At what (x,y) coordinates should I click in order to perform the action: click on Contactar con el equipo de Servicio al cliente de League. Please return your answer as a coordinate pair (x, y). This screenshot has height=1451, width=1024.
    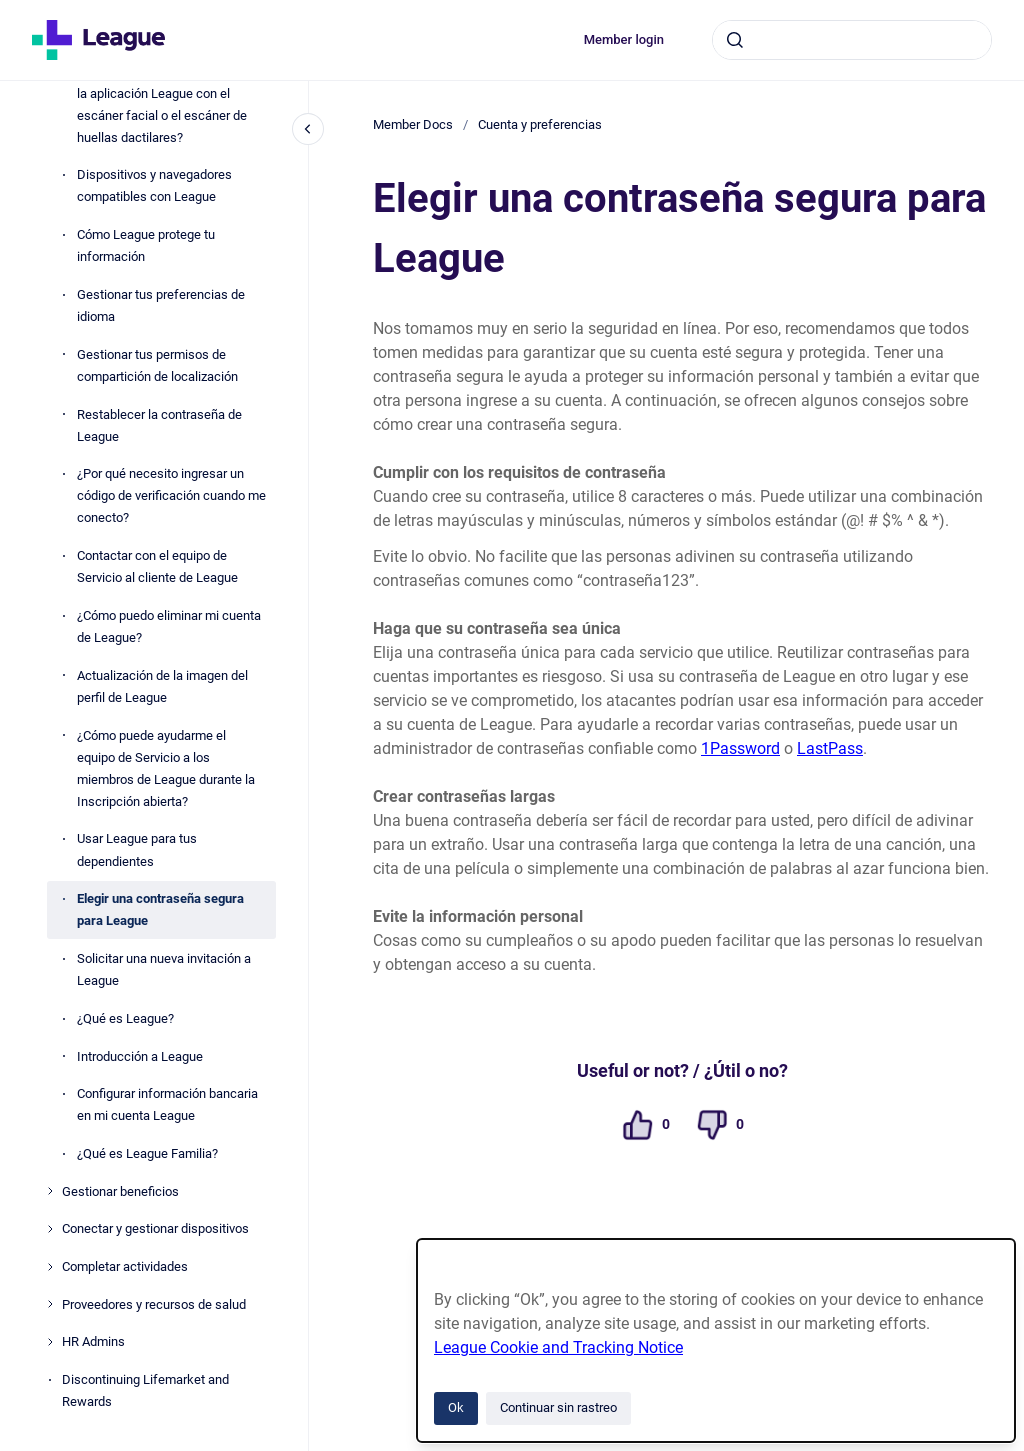
    Looking at the image, I should click on (157, 566).